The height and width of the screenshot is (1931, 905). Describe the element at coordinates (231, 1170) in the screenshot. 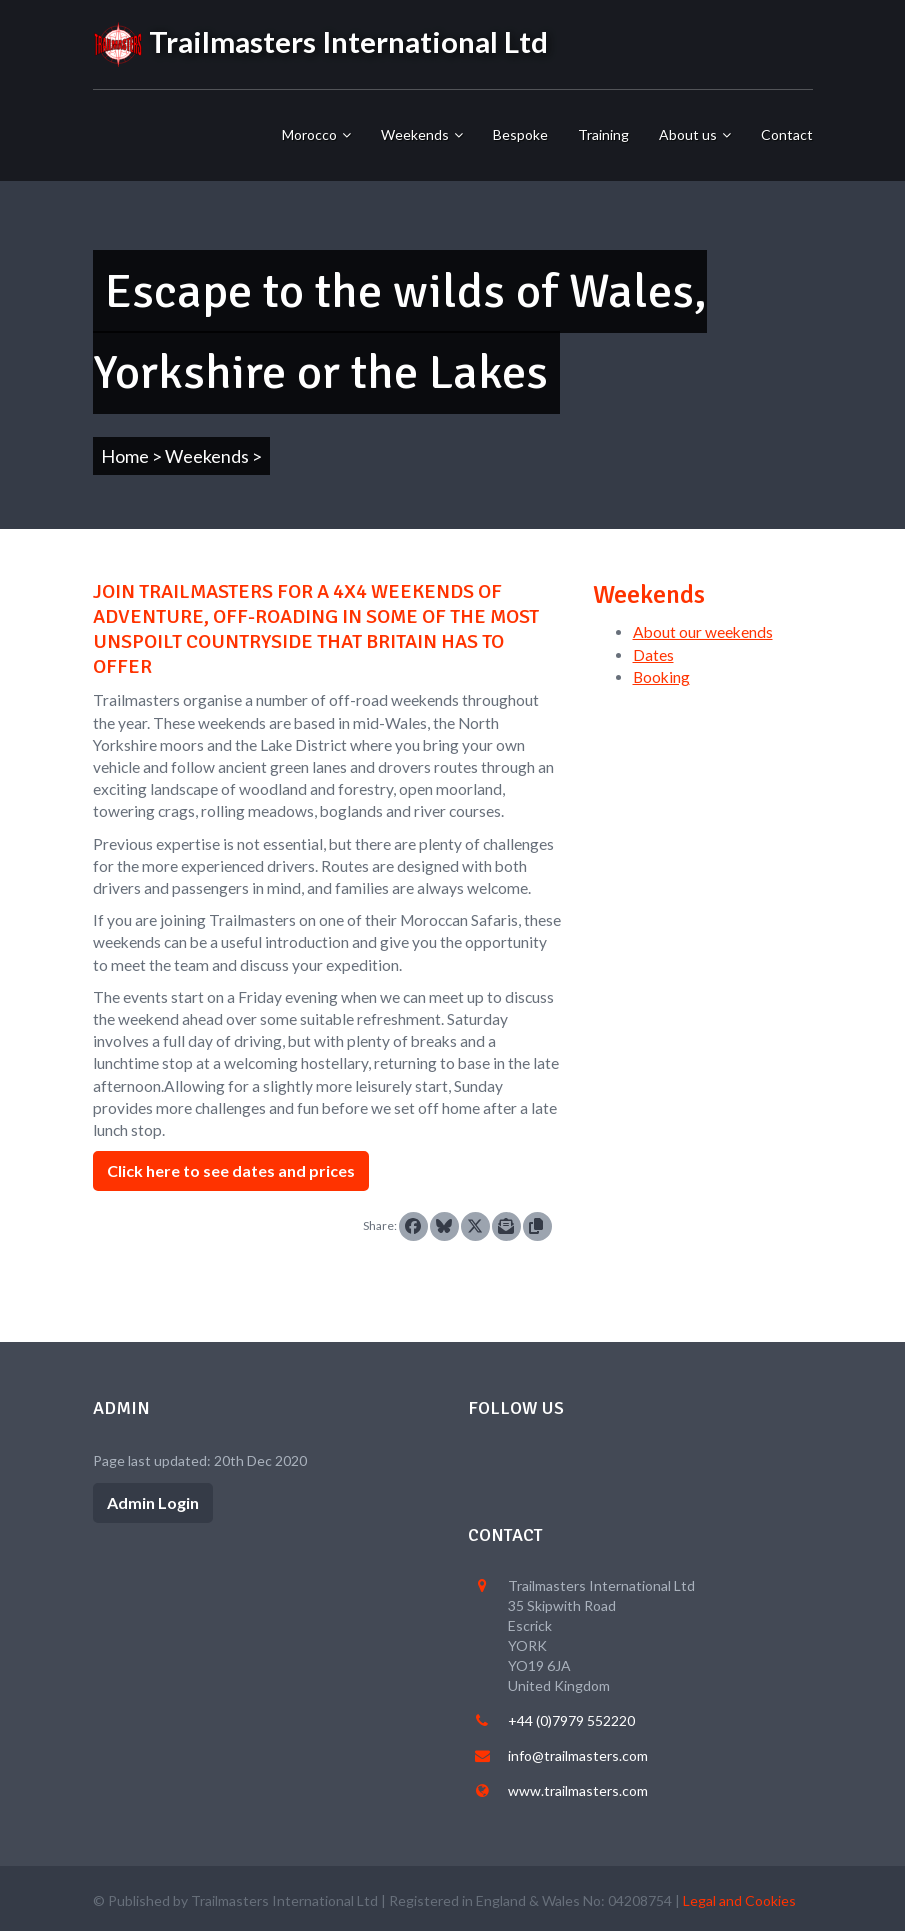

I see `Click here to see dates and prices` at that location.